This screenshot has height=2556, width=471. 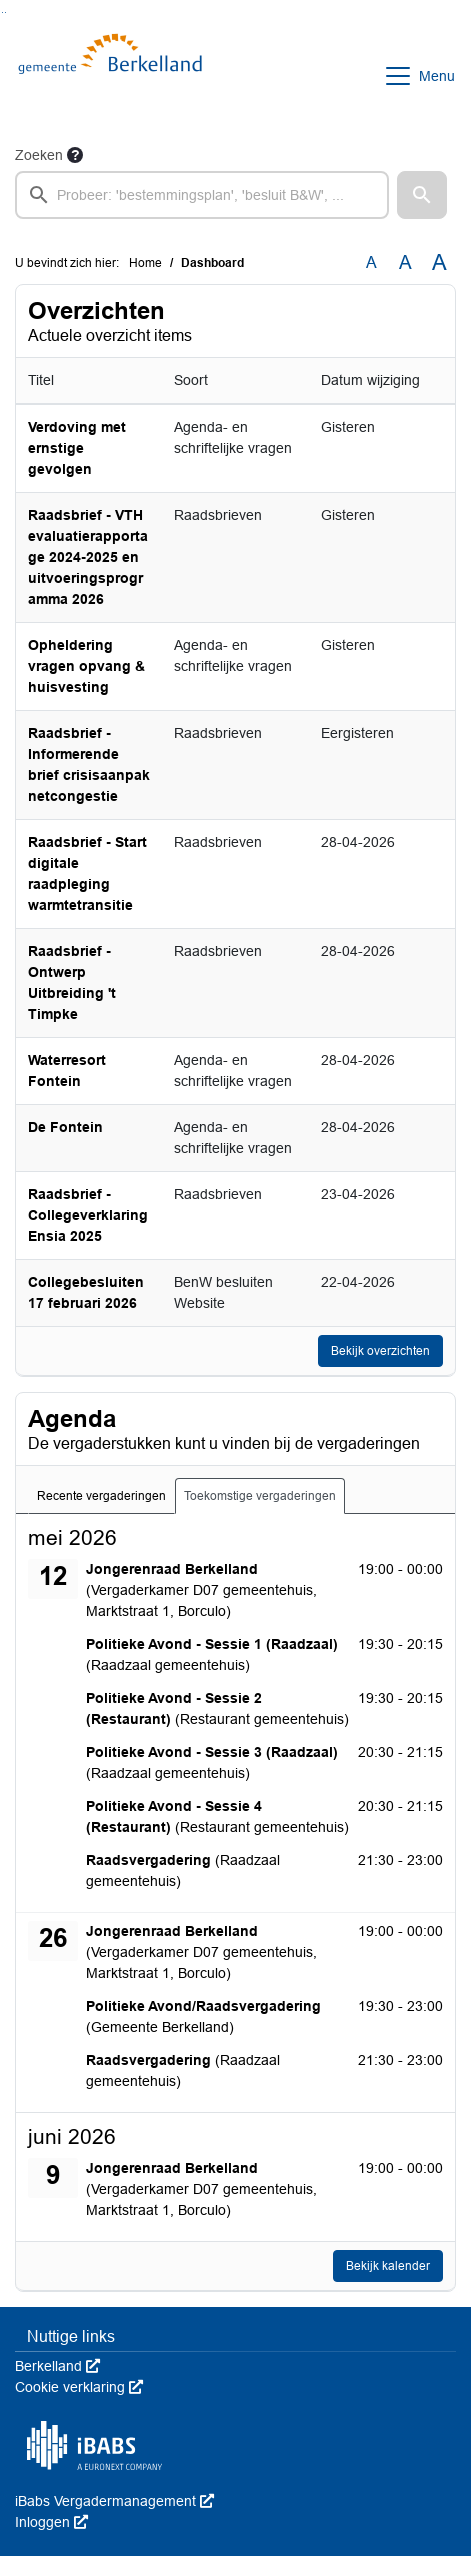 I want to click on iBabs Vergadermanagement, so click(x=114, y=2501).